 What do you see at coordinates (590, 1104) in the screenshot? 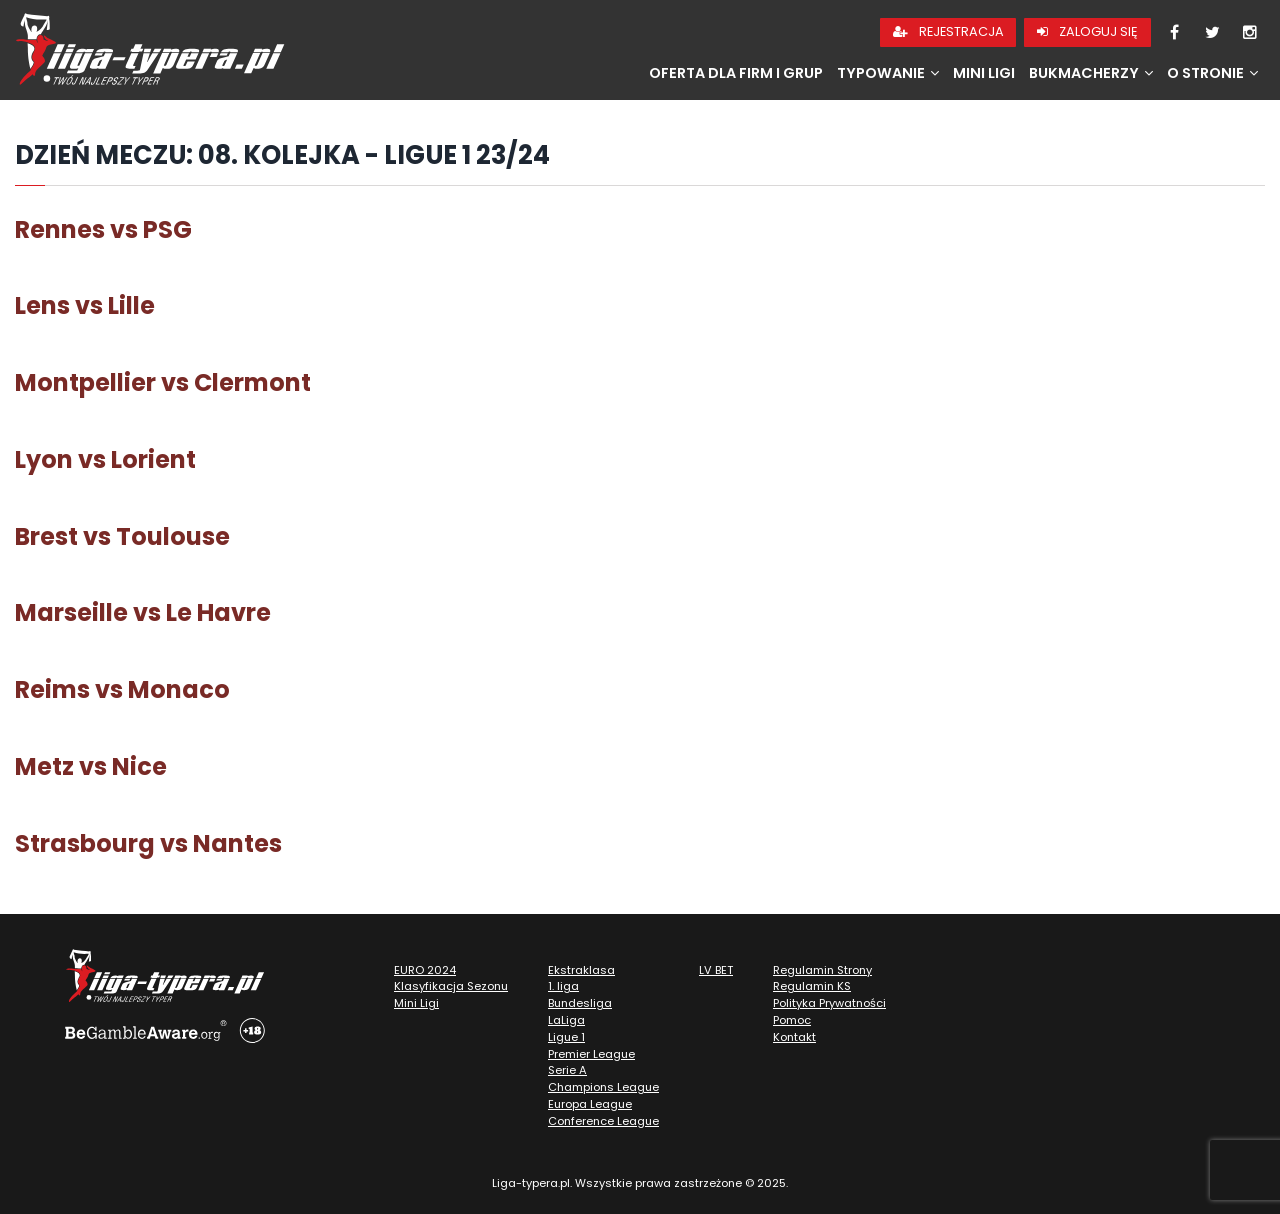
I see `Europa League` at bounding box center [590, 1104].